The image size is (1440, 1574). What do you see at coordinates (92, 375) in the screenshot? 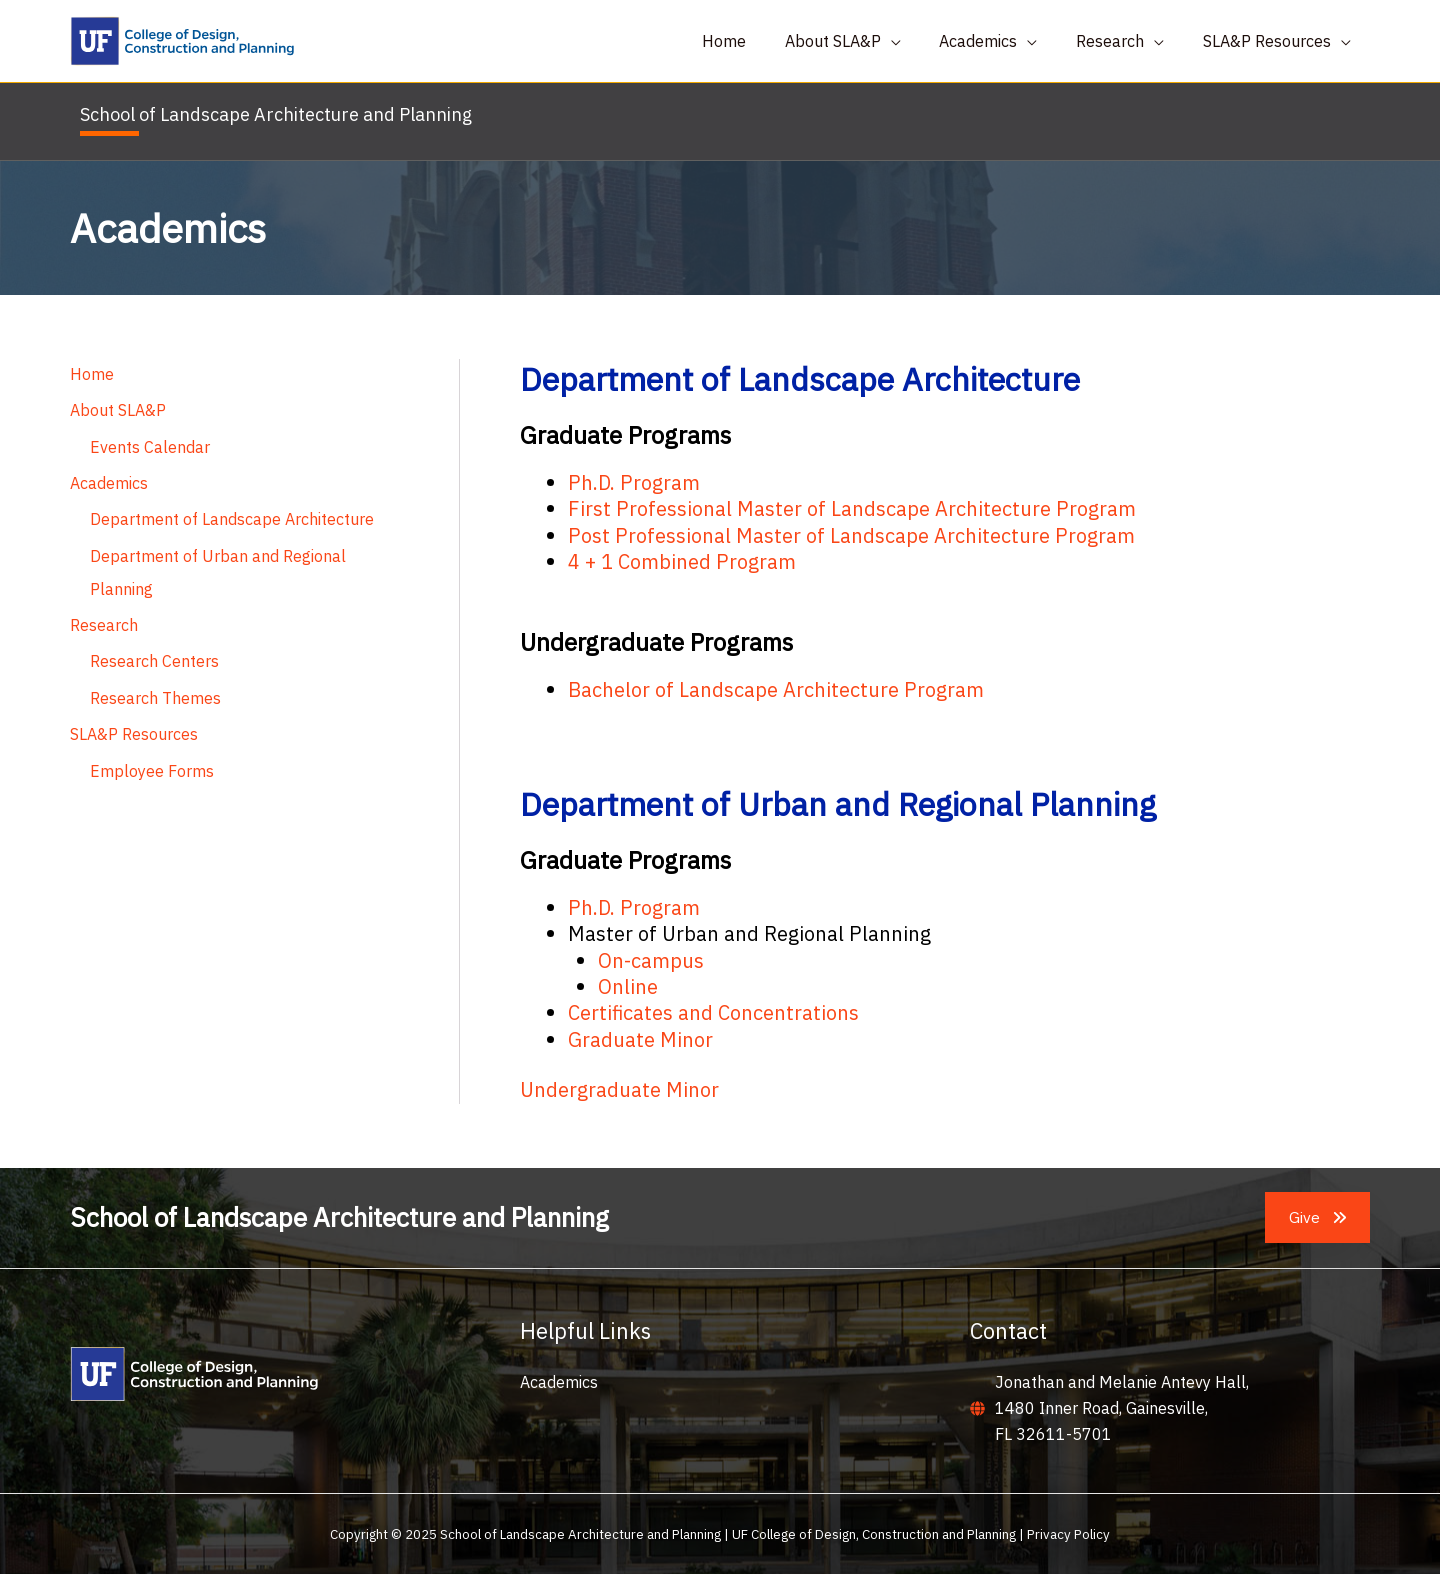
I see `Home` at bounding box center [92, 375].